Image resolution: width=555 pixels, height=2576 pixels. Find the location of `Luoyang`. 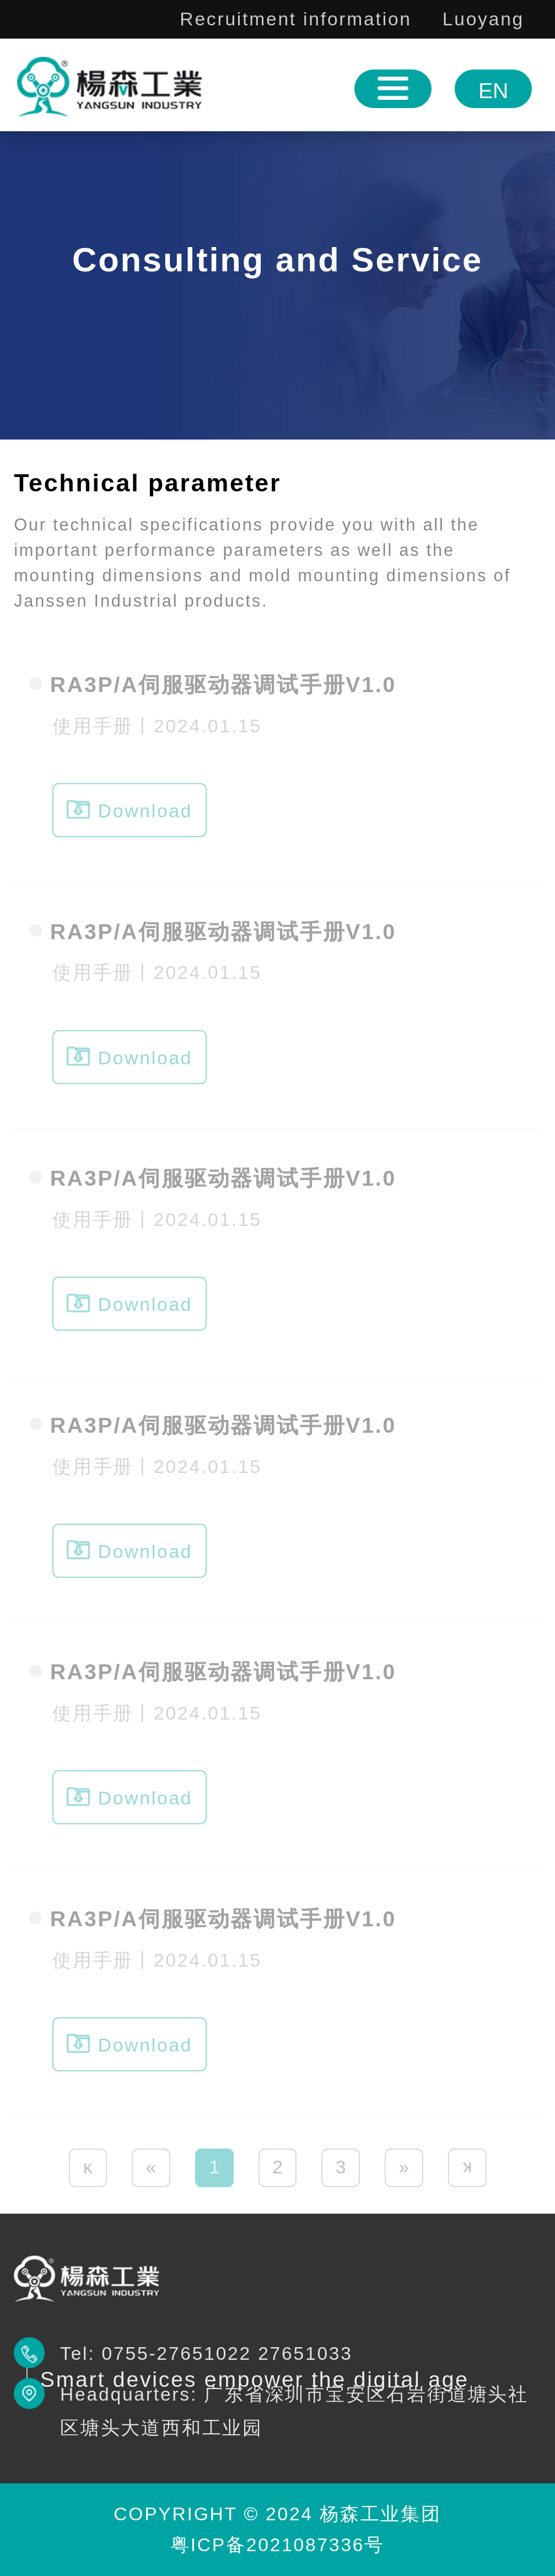

Luoyang is located at coordinates (483, 19).